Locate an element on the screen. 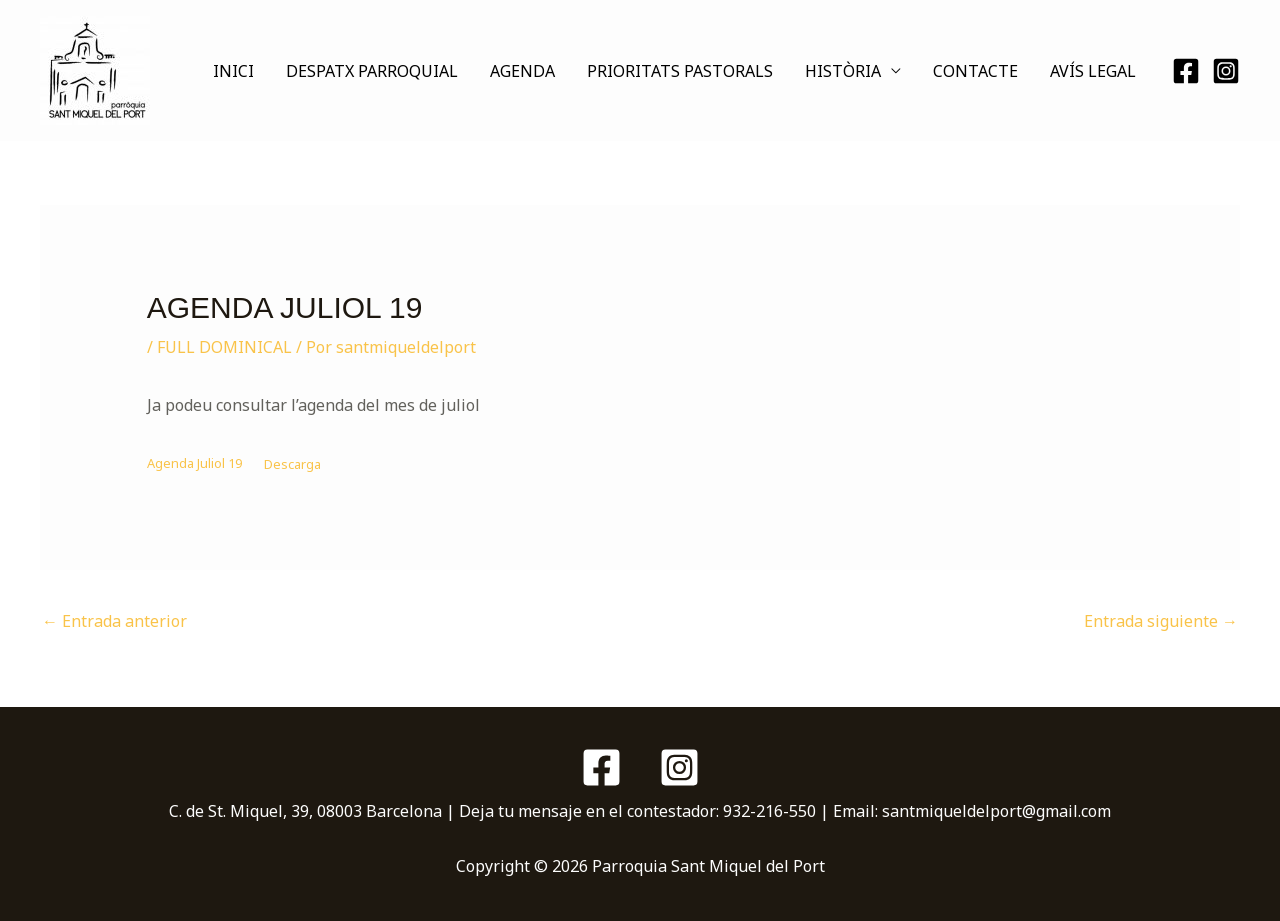 The width and height of the screenshot is (1280, 921). PRIORITATS PASTORALS is located at coordinates (680, 71).